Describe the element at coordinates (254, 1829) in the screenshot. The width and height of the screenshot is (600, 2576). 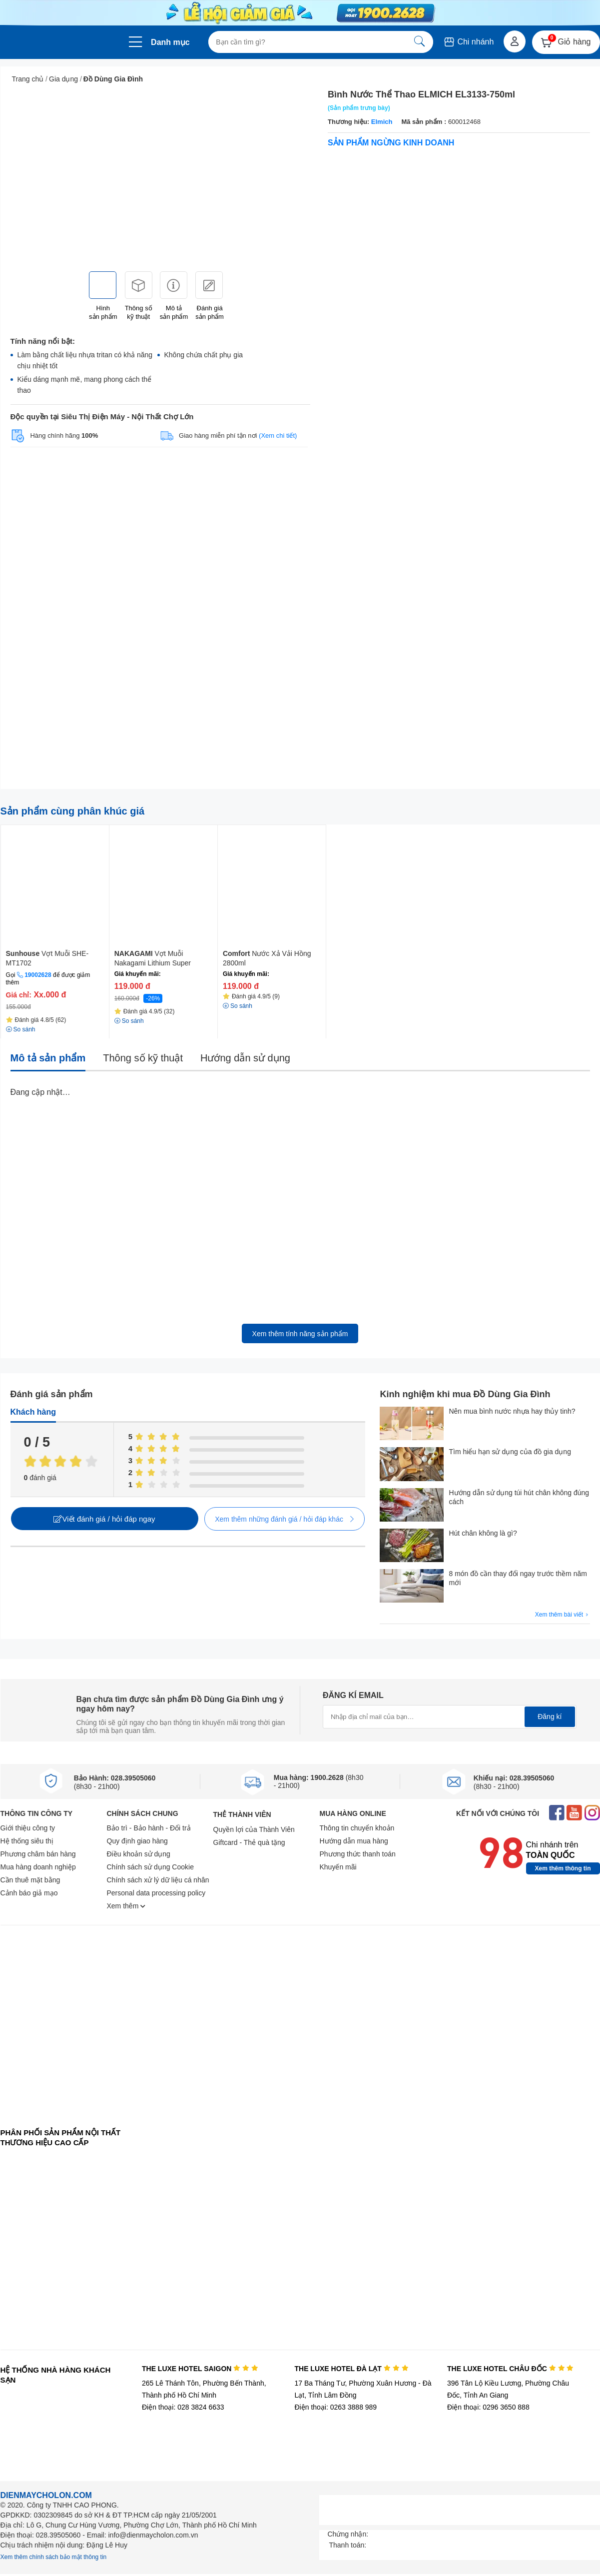
I see `Quyền lợi của Thành Viên` at that location.